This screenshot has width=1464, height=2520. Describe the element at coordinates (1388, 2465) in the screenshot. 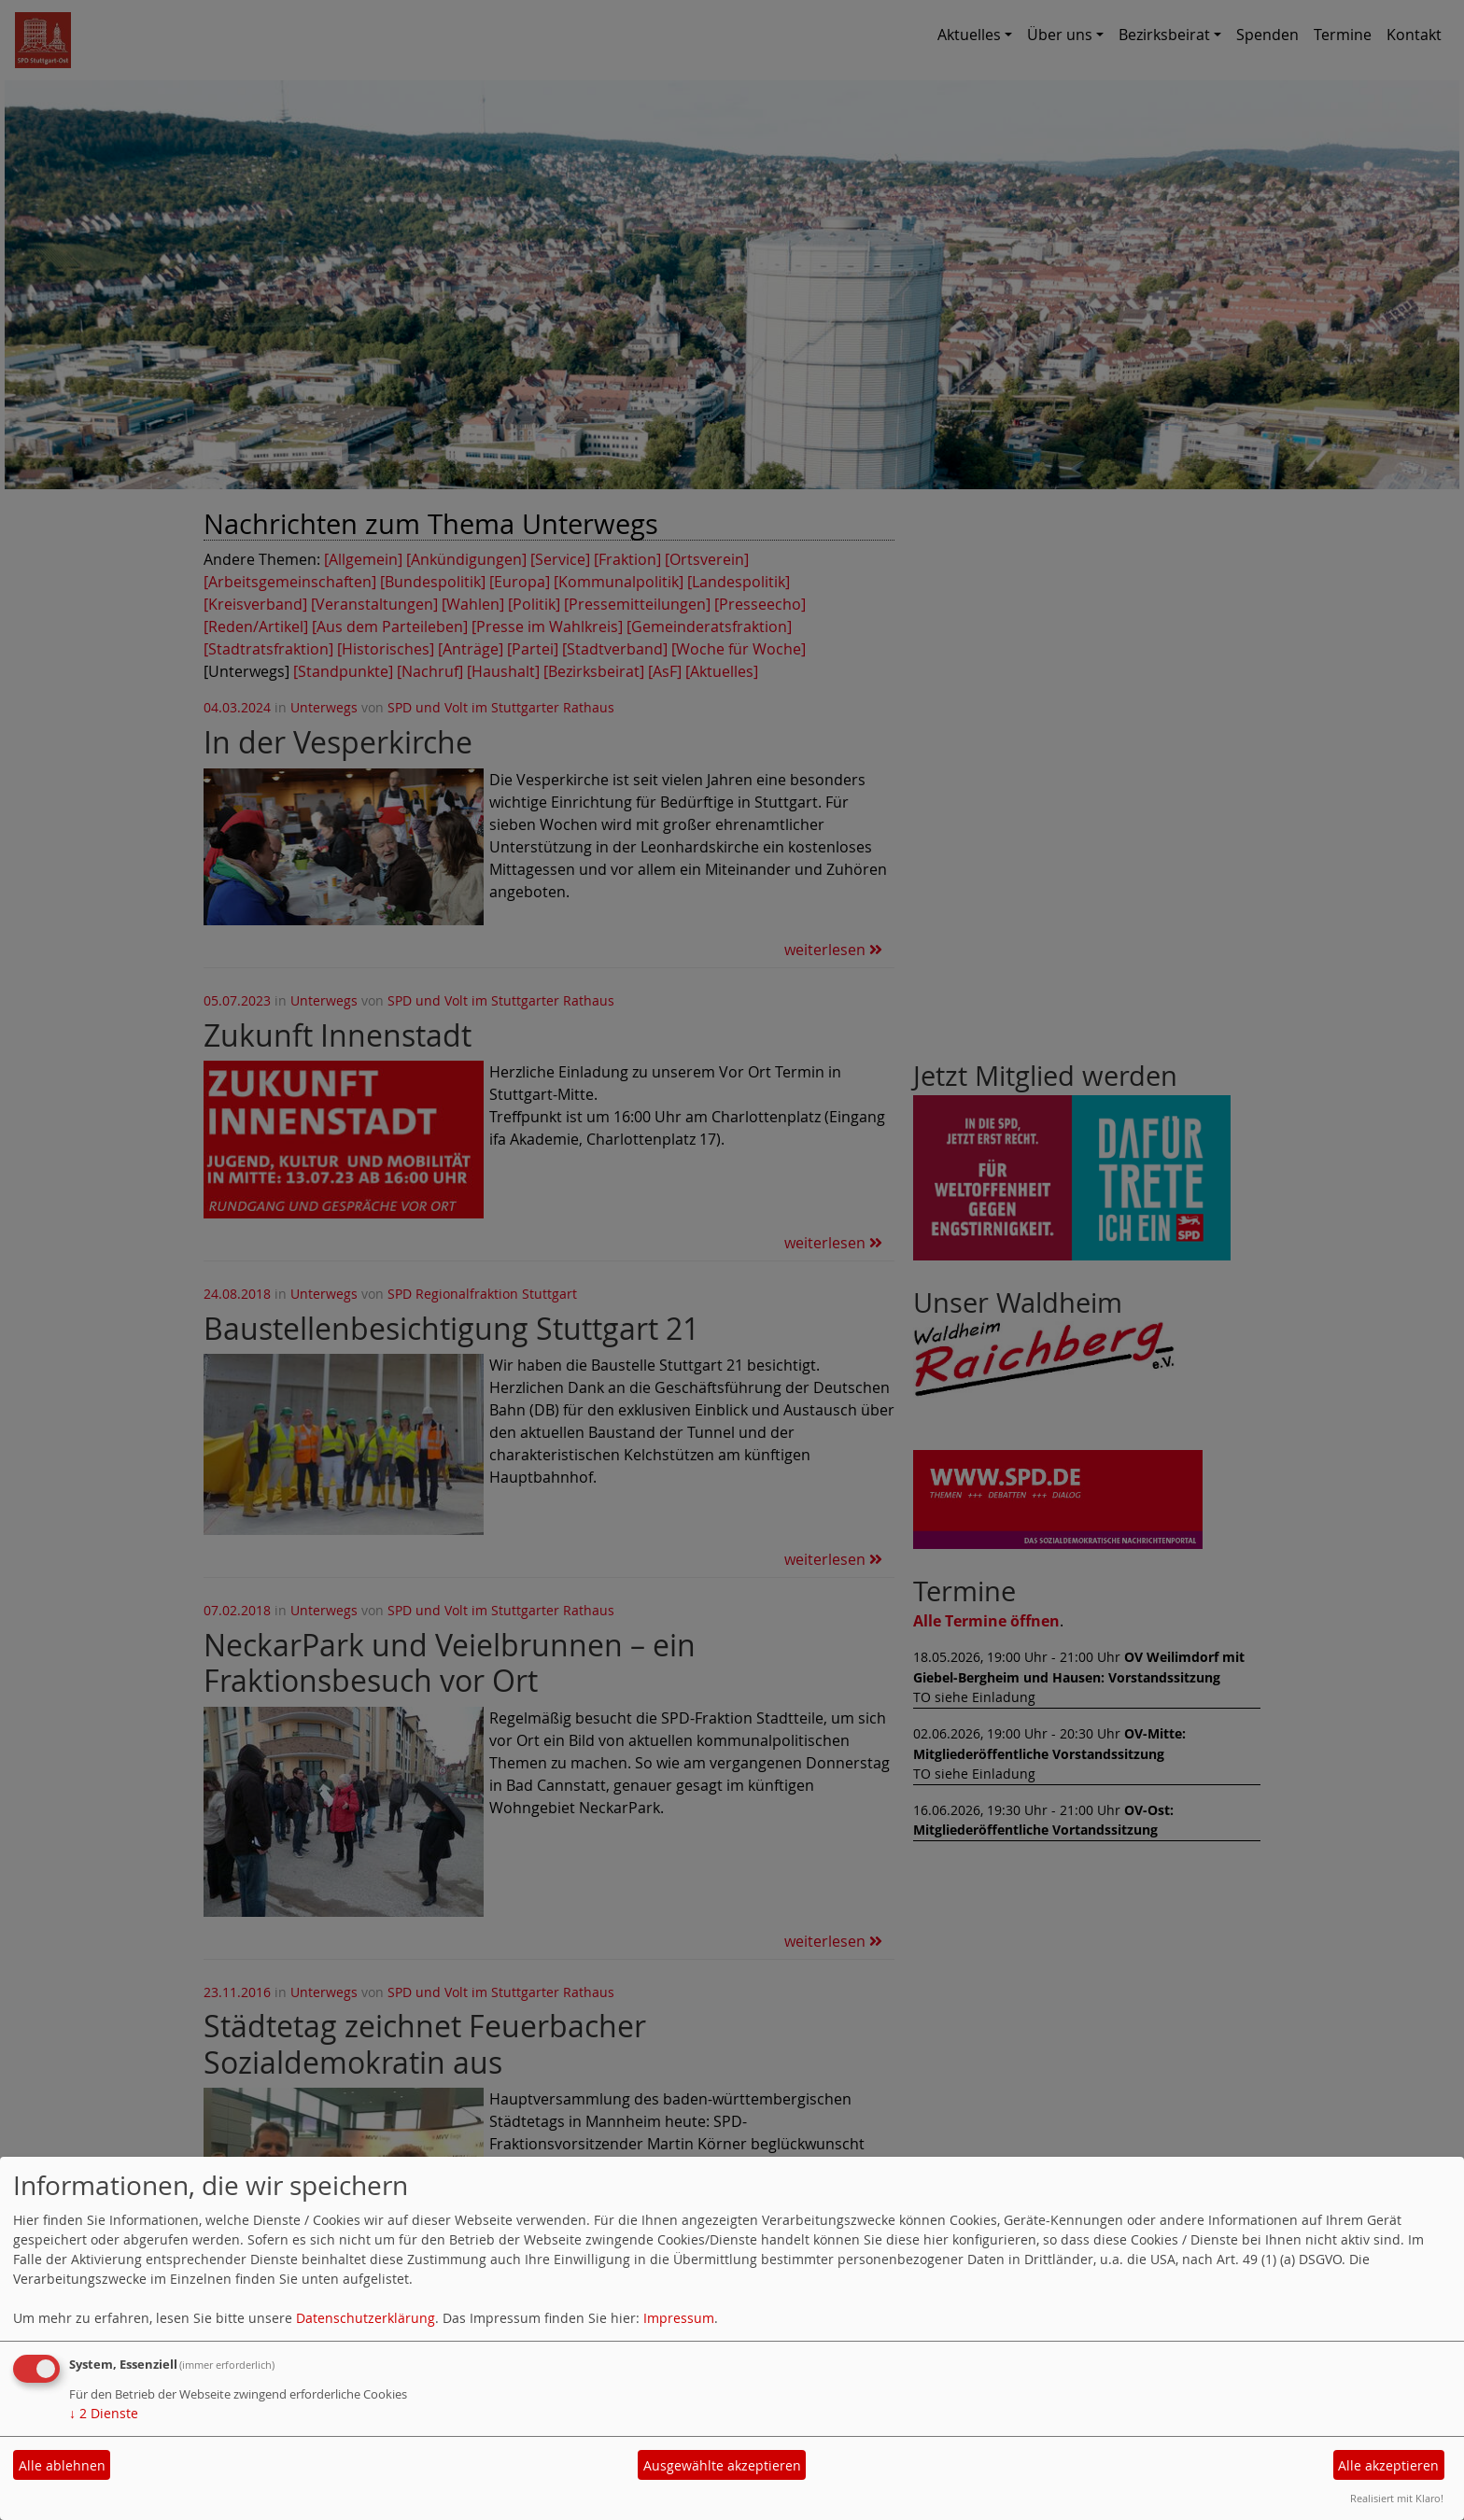

I see `Alle akzeptieren` at that location.